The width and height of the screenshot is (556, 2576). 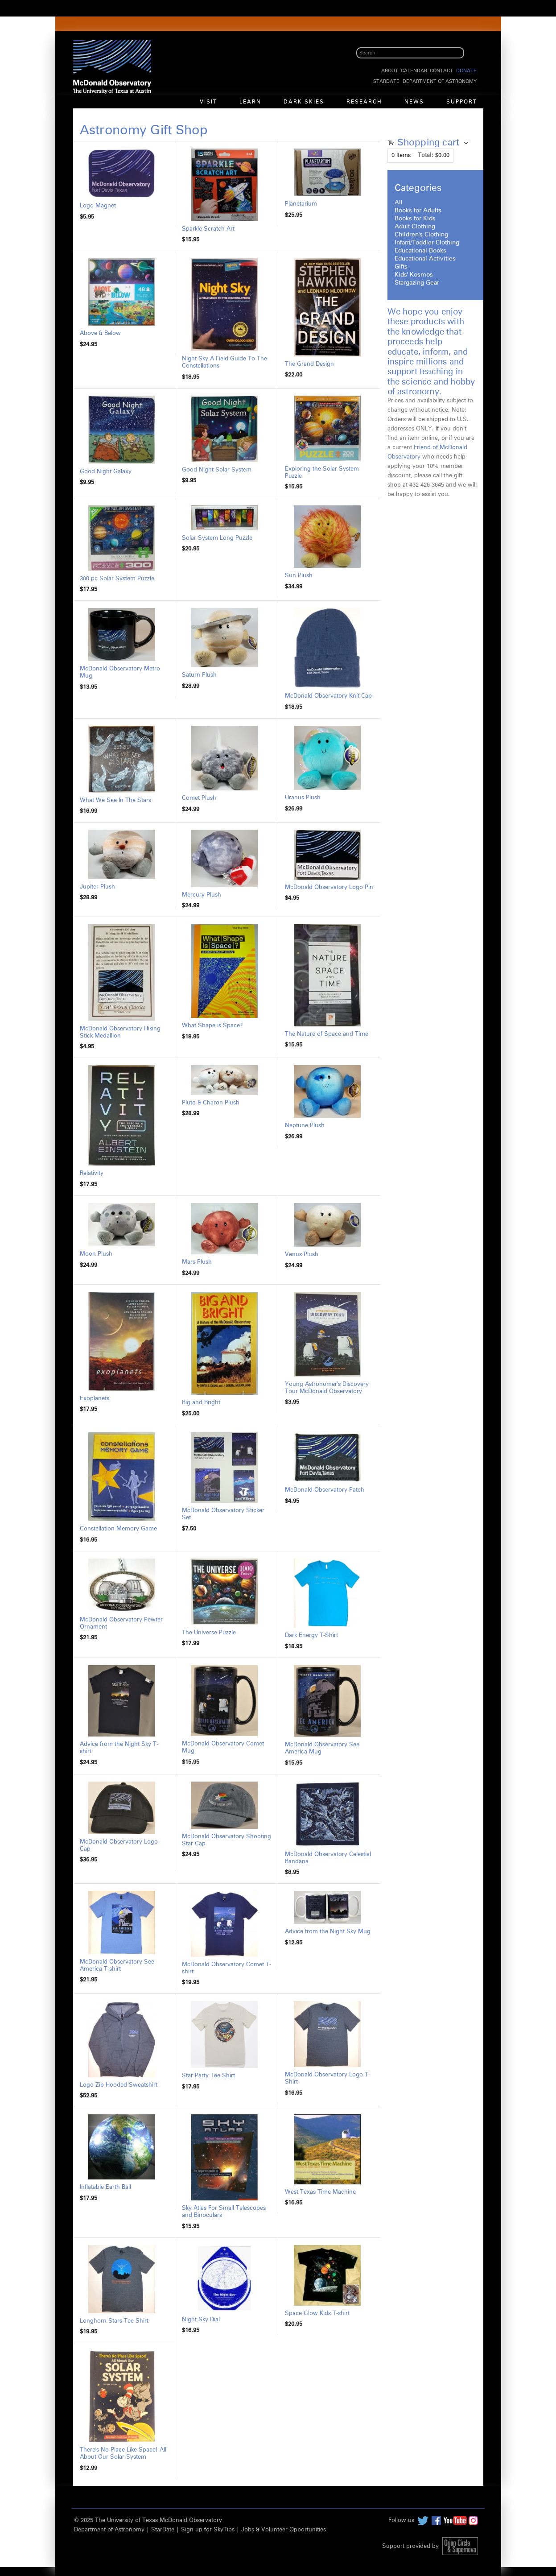 What do you see at coordinates (115, 800) in the screenshot?
I see `What We See In The Stars` at bounding box center [115, 800].